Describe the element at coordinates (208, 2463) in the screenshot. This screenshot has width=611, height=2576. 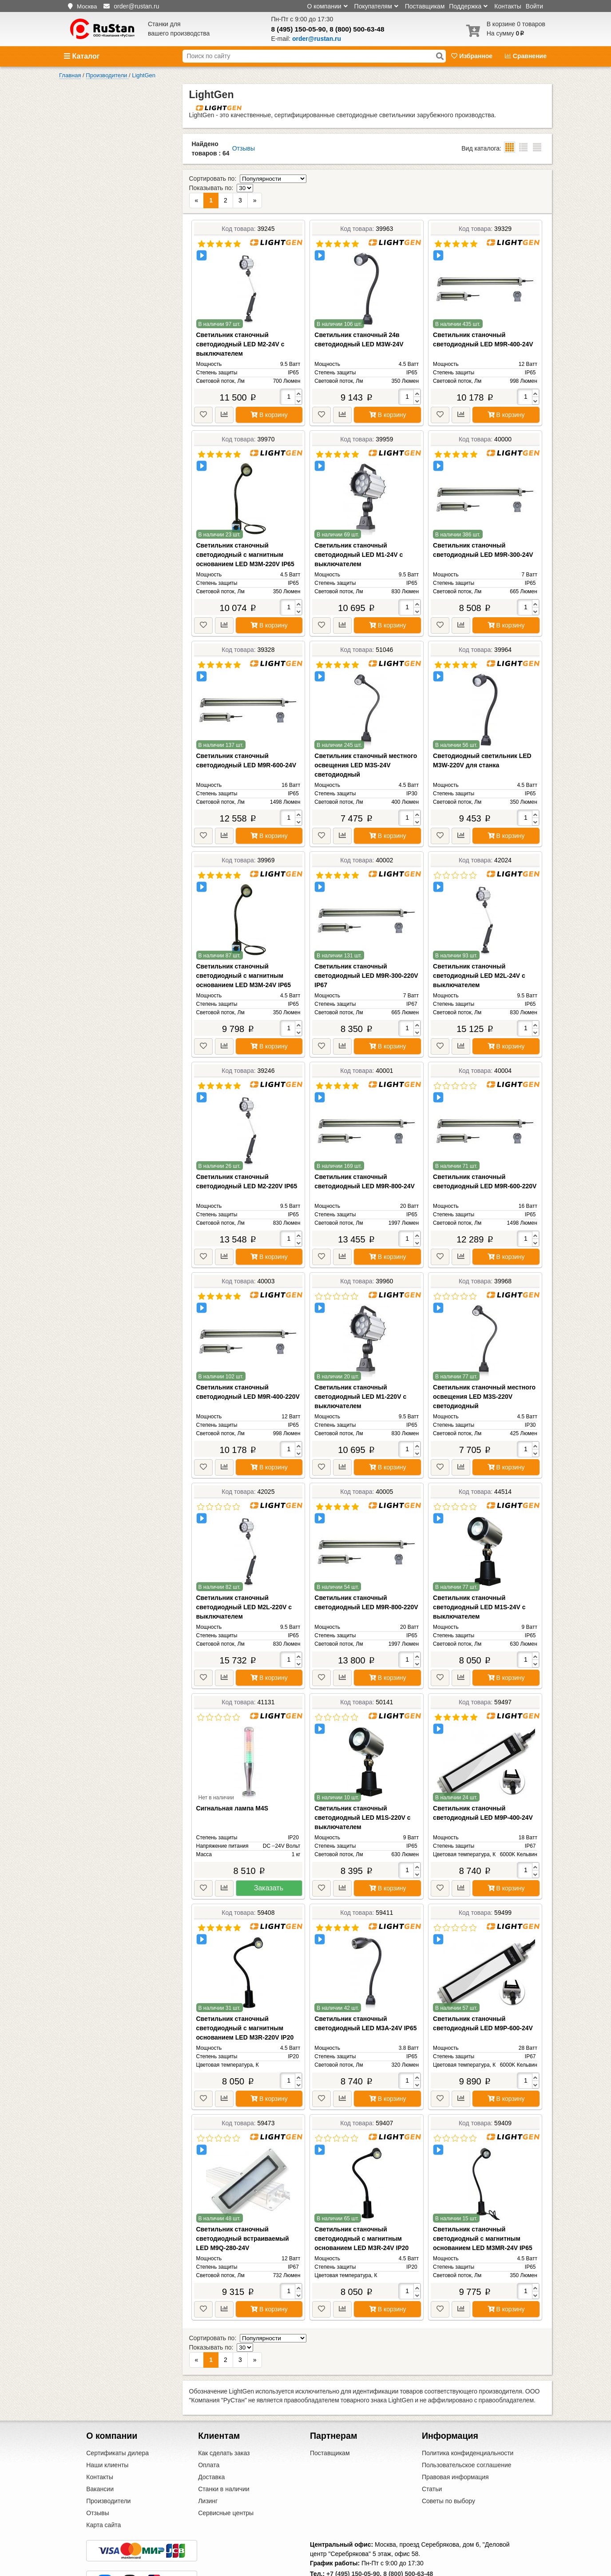
I see `Лизинг` at that location.